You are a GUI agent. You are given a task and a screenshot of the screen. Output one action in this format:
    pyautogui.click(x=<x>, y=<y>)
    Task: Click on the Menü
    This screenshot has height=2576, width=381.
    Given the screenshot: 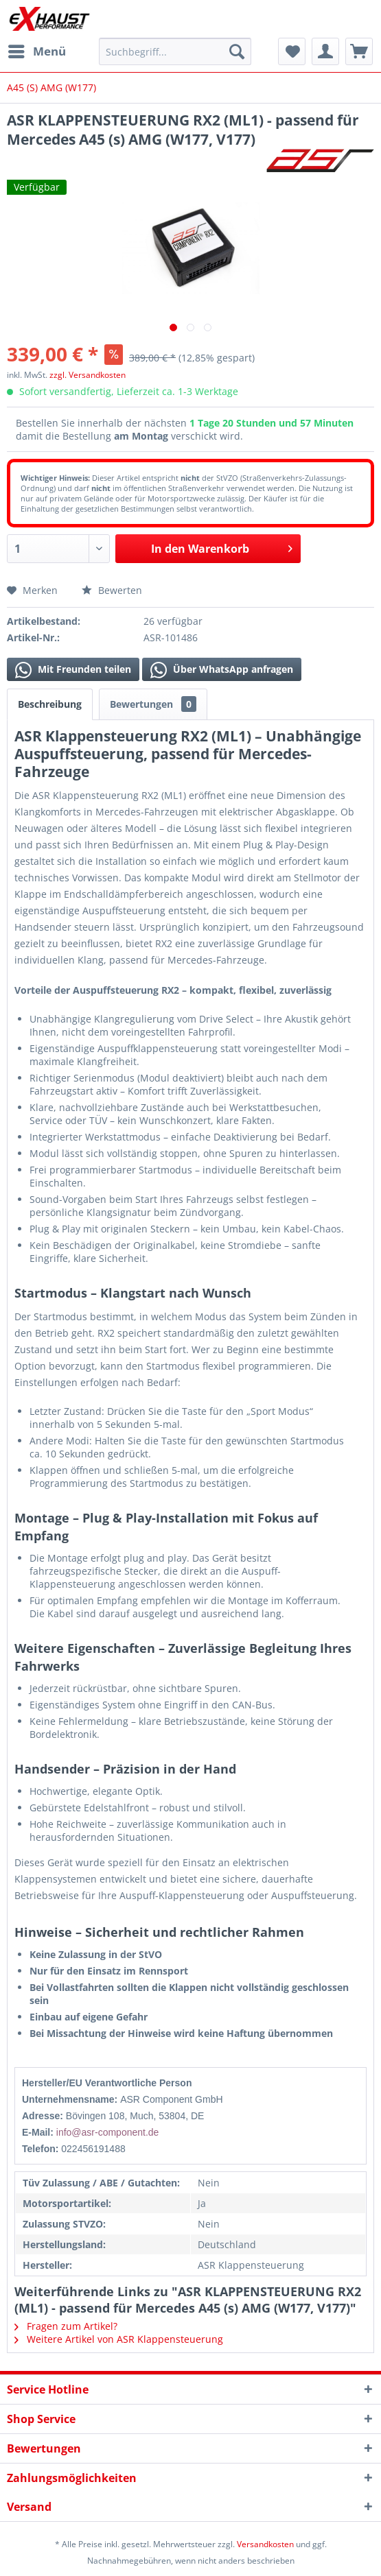 What is the action you would take?
    pyautogui.click(x=37, y=49)
    